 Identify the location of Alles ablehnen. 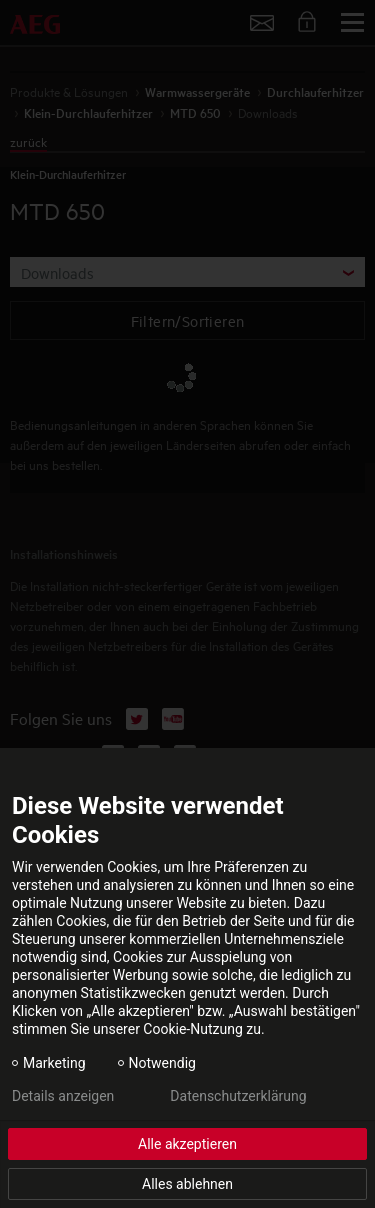
(187, 1184).